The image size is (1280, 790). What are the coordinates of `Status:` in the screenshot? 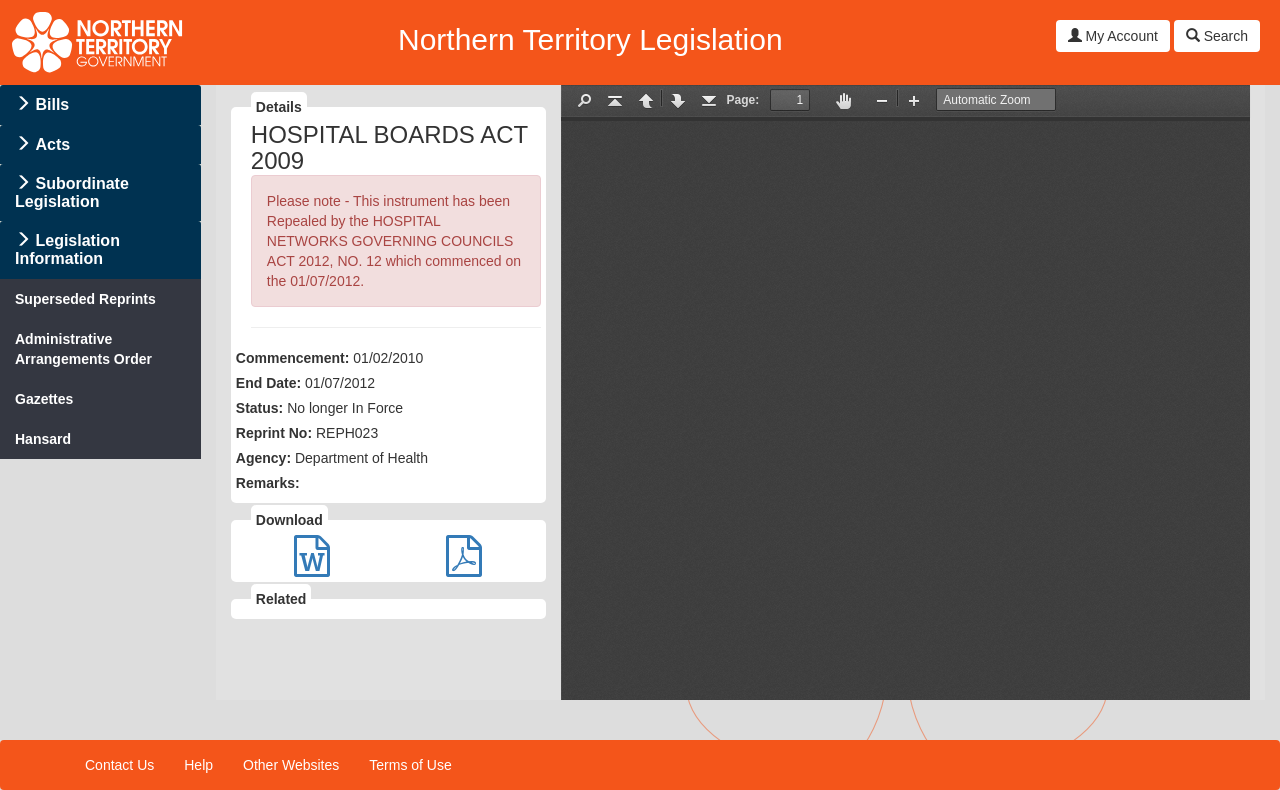 It's located at (259, 408).